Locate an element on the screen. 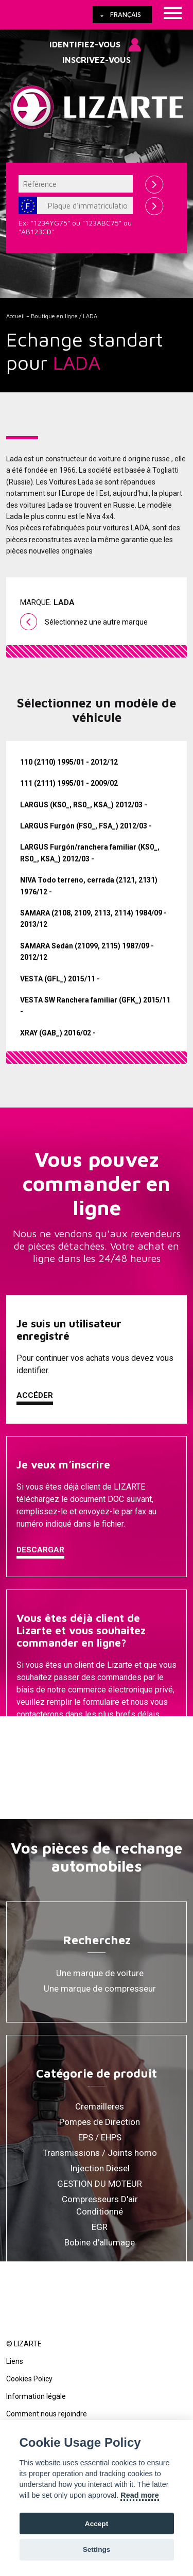 The width and height of the screenshot is (193, 2576). Liens is located at coordinates (14, 2361).